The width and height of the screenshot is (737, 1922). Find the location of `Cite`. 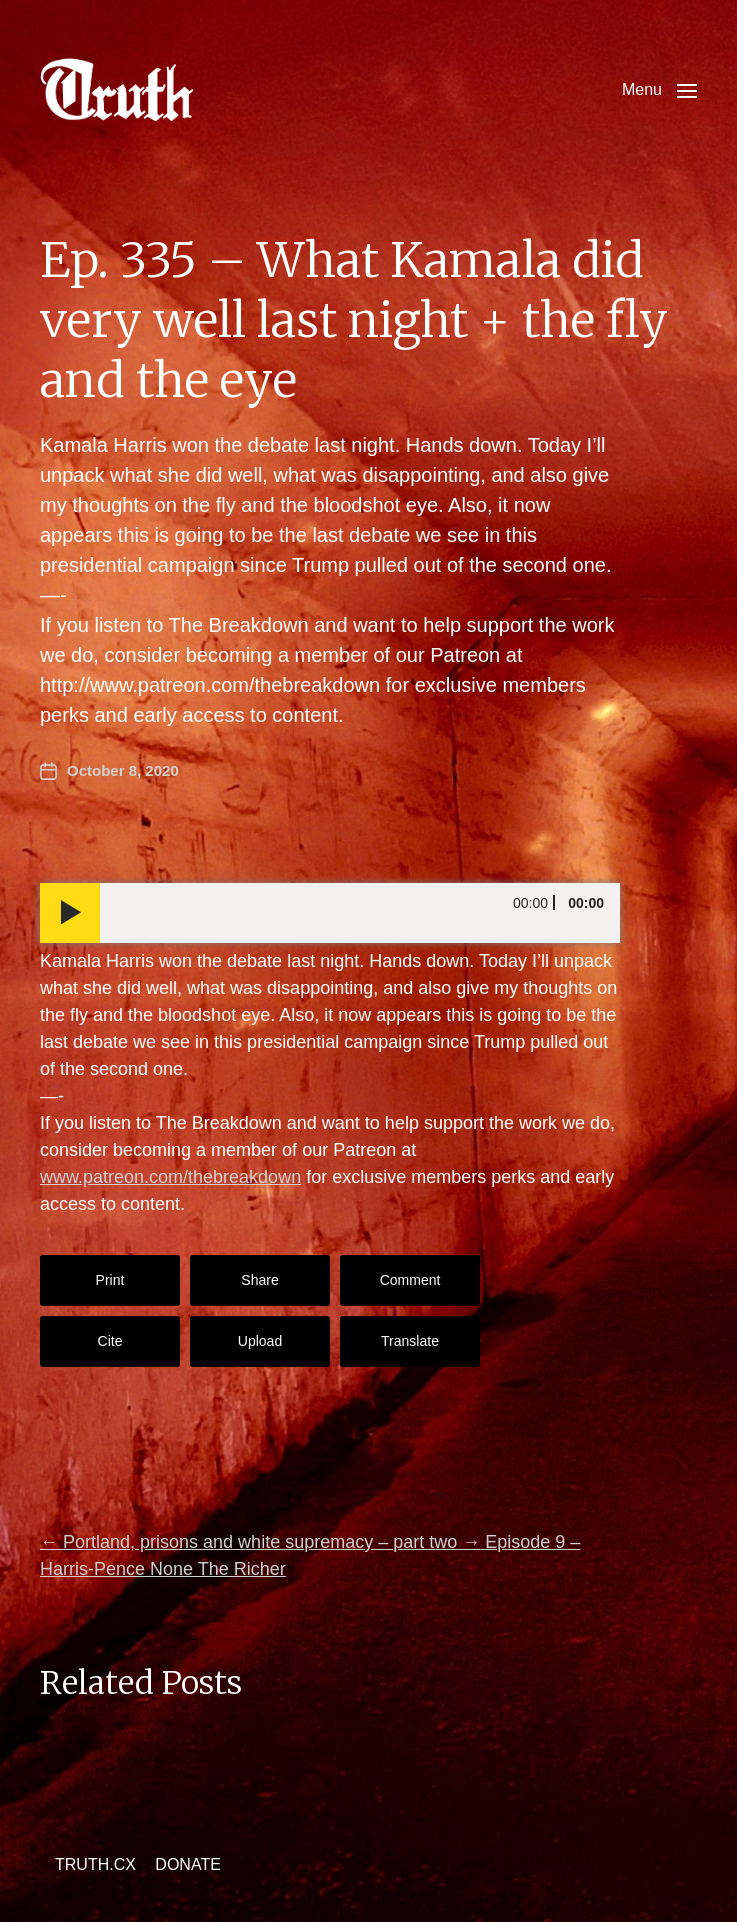

Cite is located at coordinates (110, 1341).